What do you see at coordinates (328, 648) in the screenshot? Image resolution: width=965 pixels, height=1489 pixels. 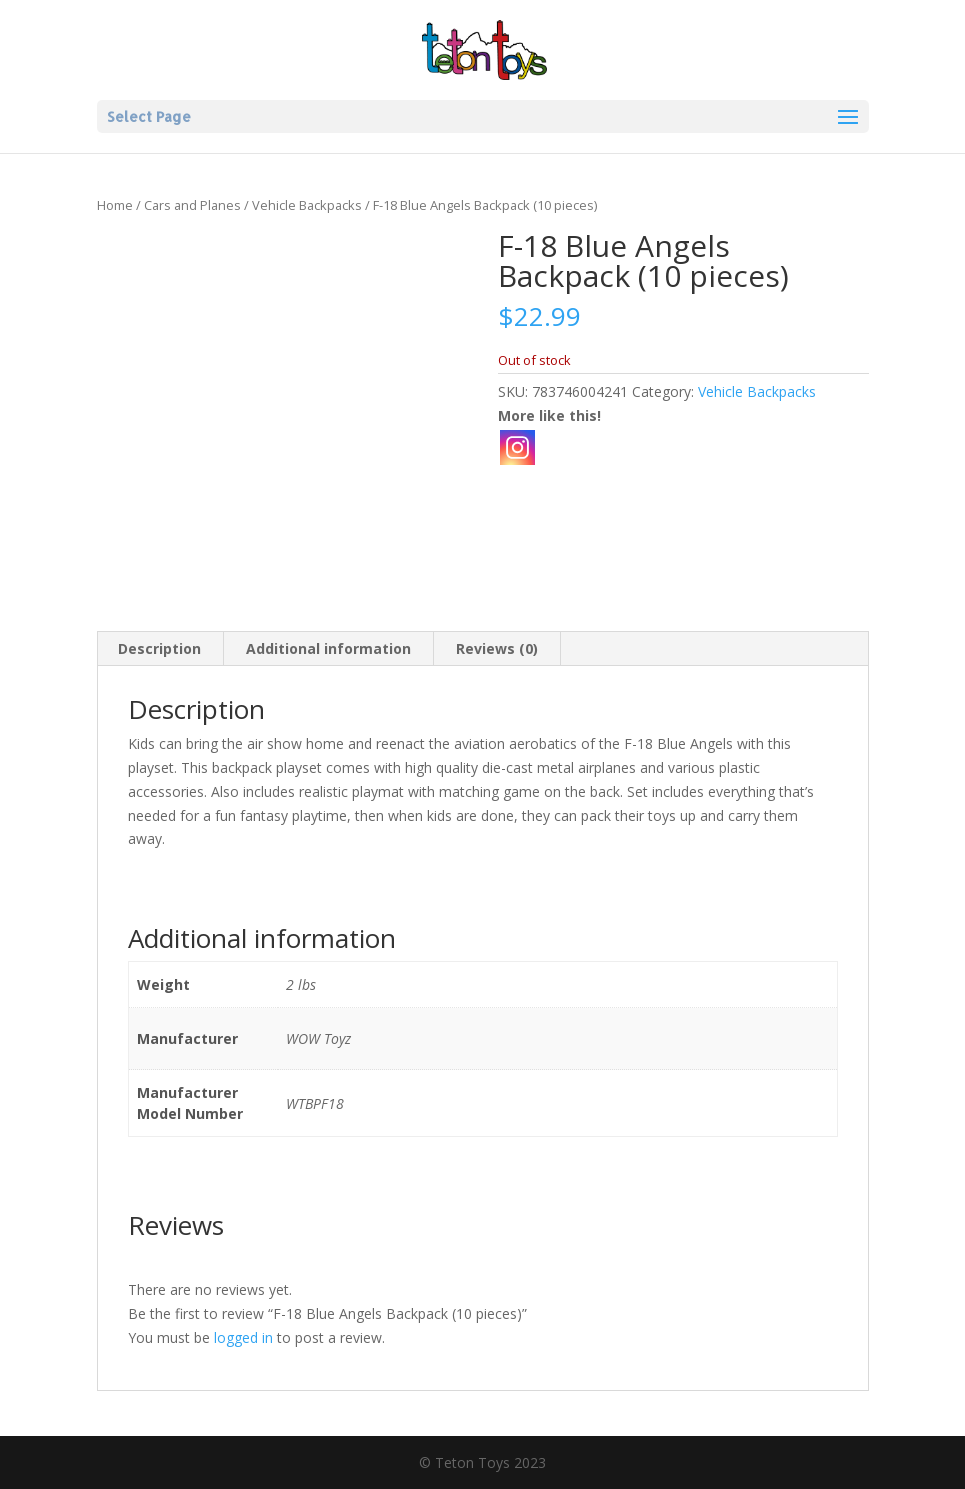 I see `Additional information [tab]` at bounding box center [328, 648].